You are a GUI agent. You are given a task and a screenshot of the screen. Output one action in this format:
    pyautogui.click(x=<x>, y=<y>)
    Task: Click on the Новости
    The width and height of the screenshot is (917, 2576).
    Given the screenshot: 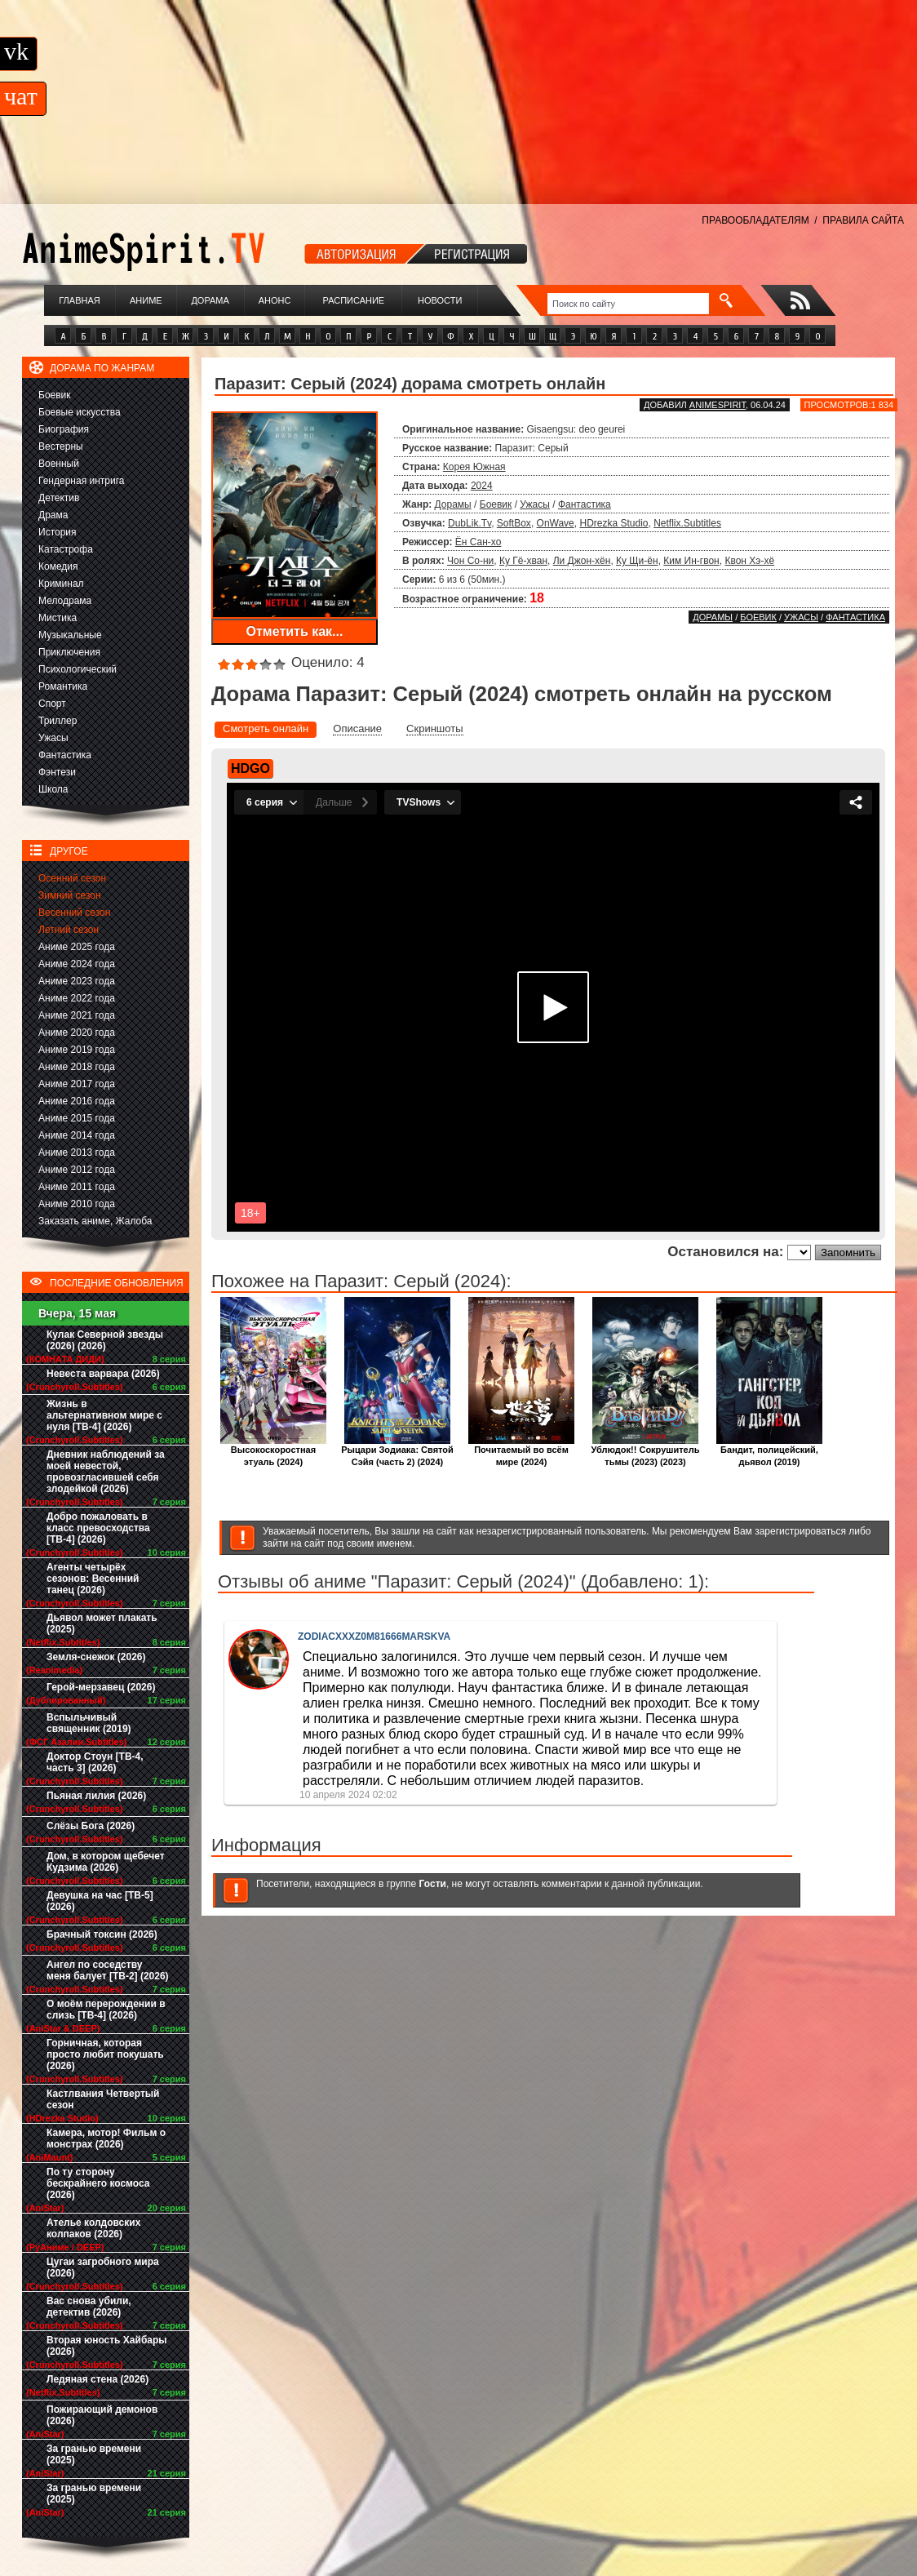 What is the action you would take?
    pyautogui.click(x=440, y=300)
    